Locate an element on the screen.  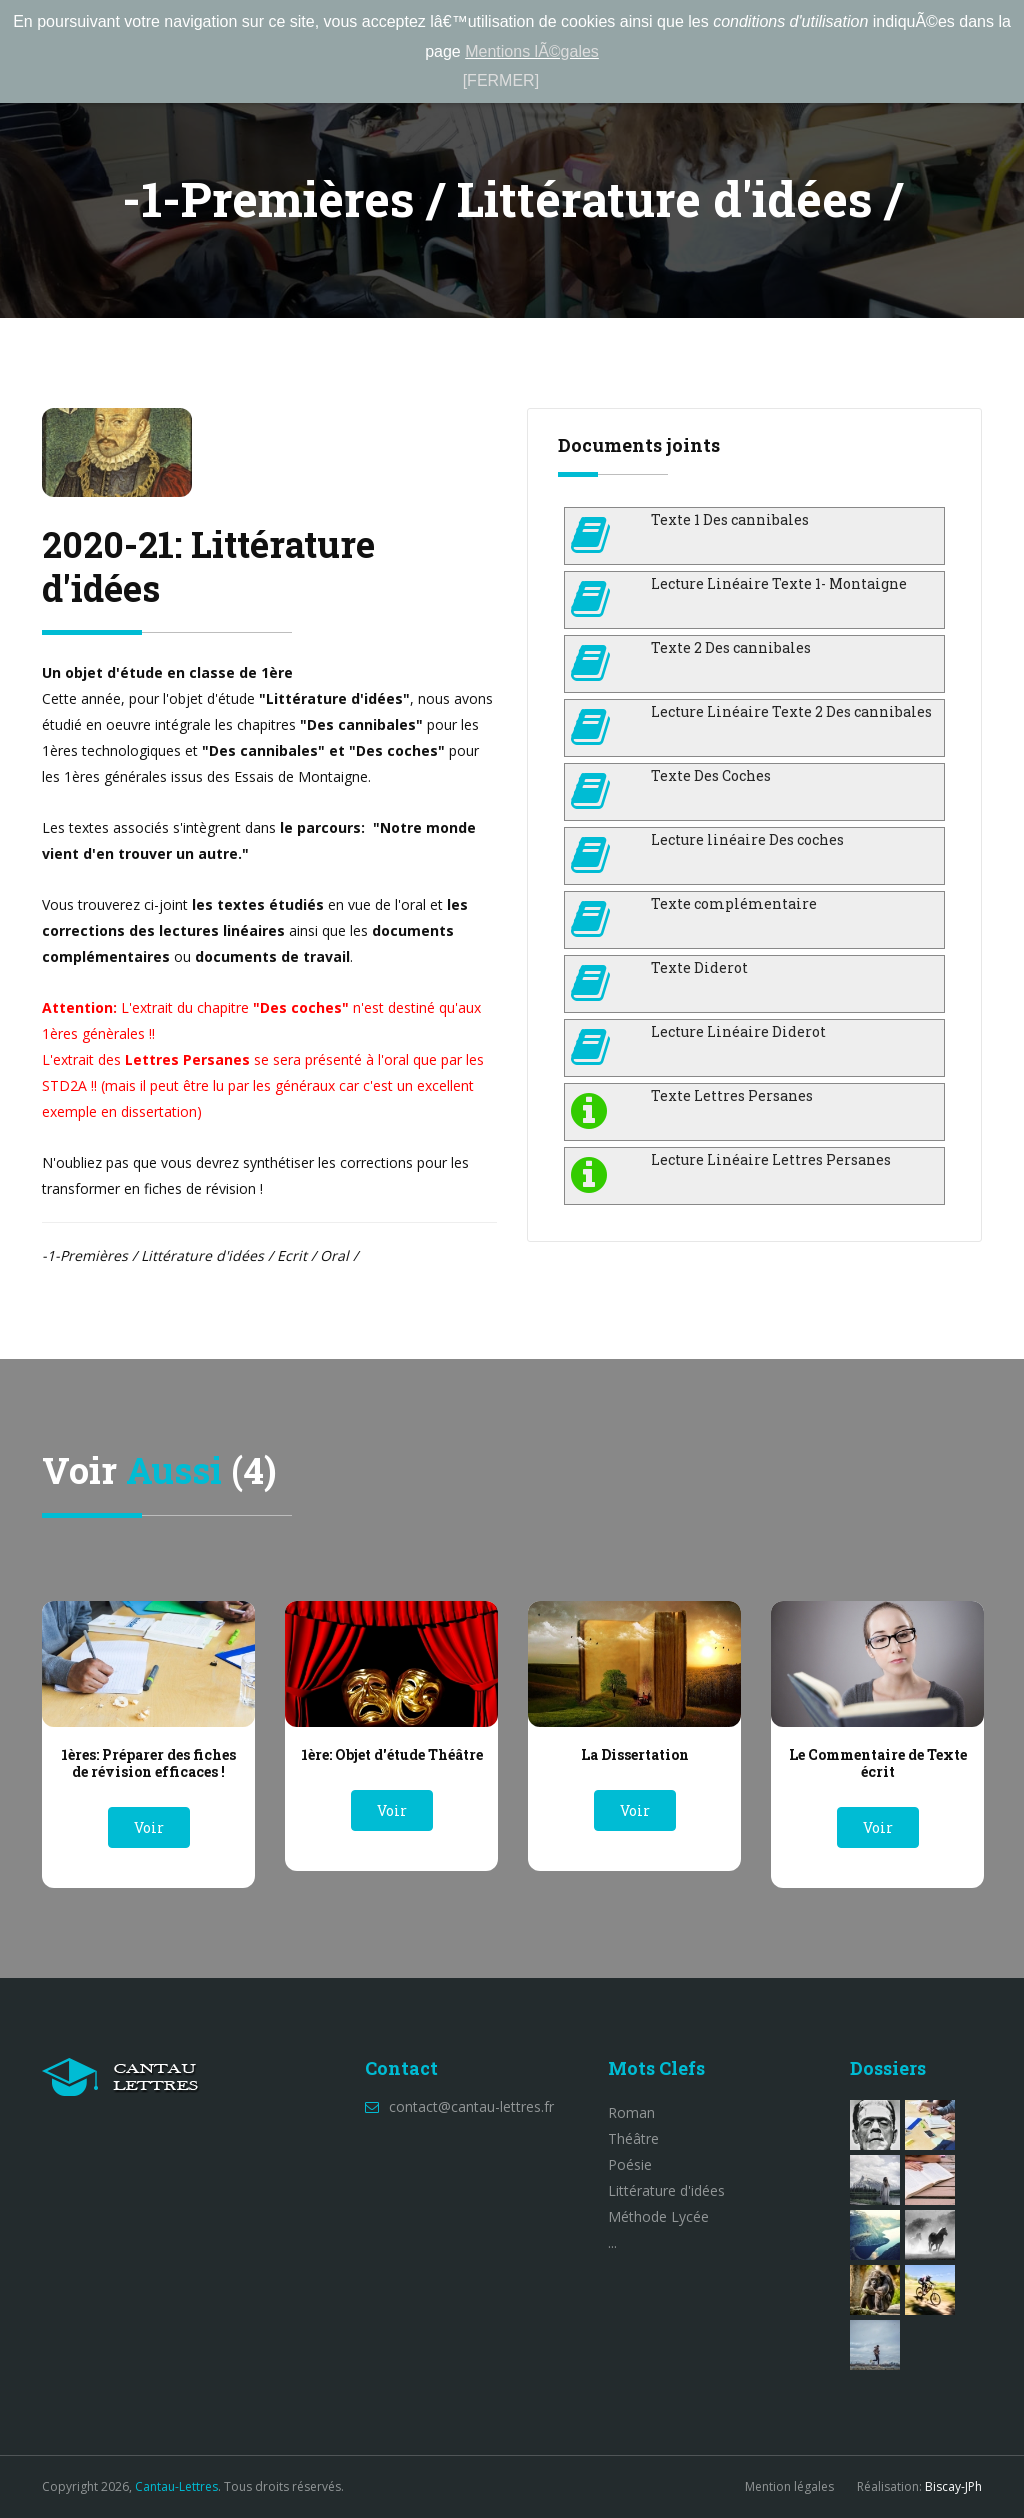
Cantau-Lettres is located at coordinates (176, 2486).